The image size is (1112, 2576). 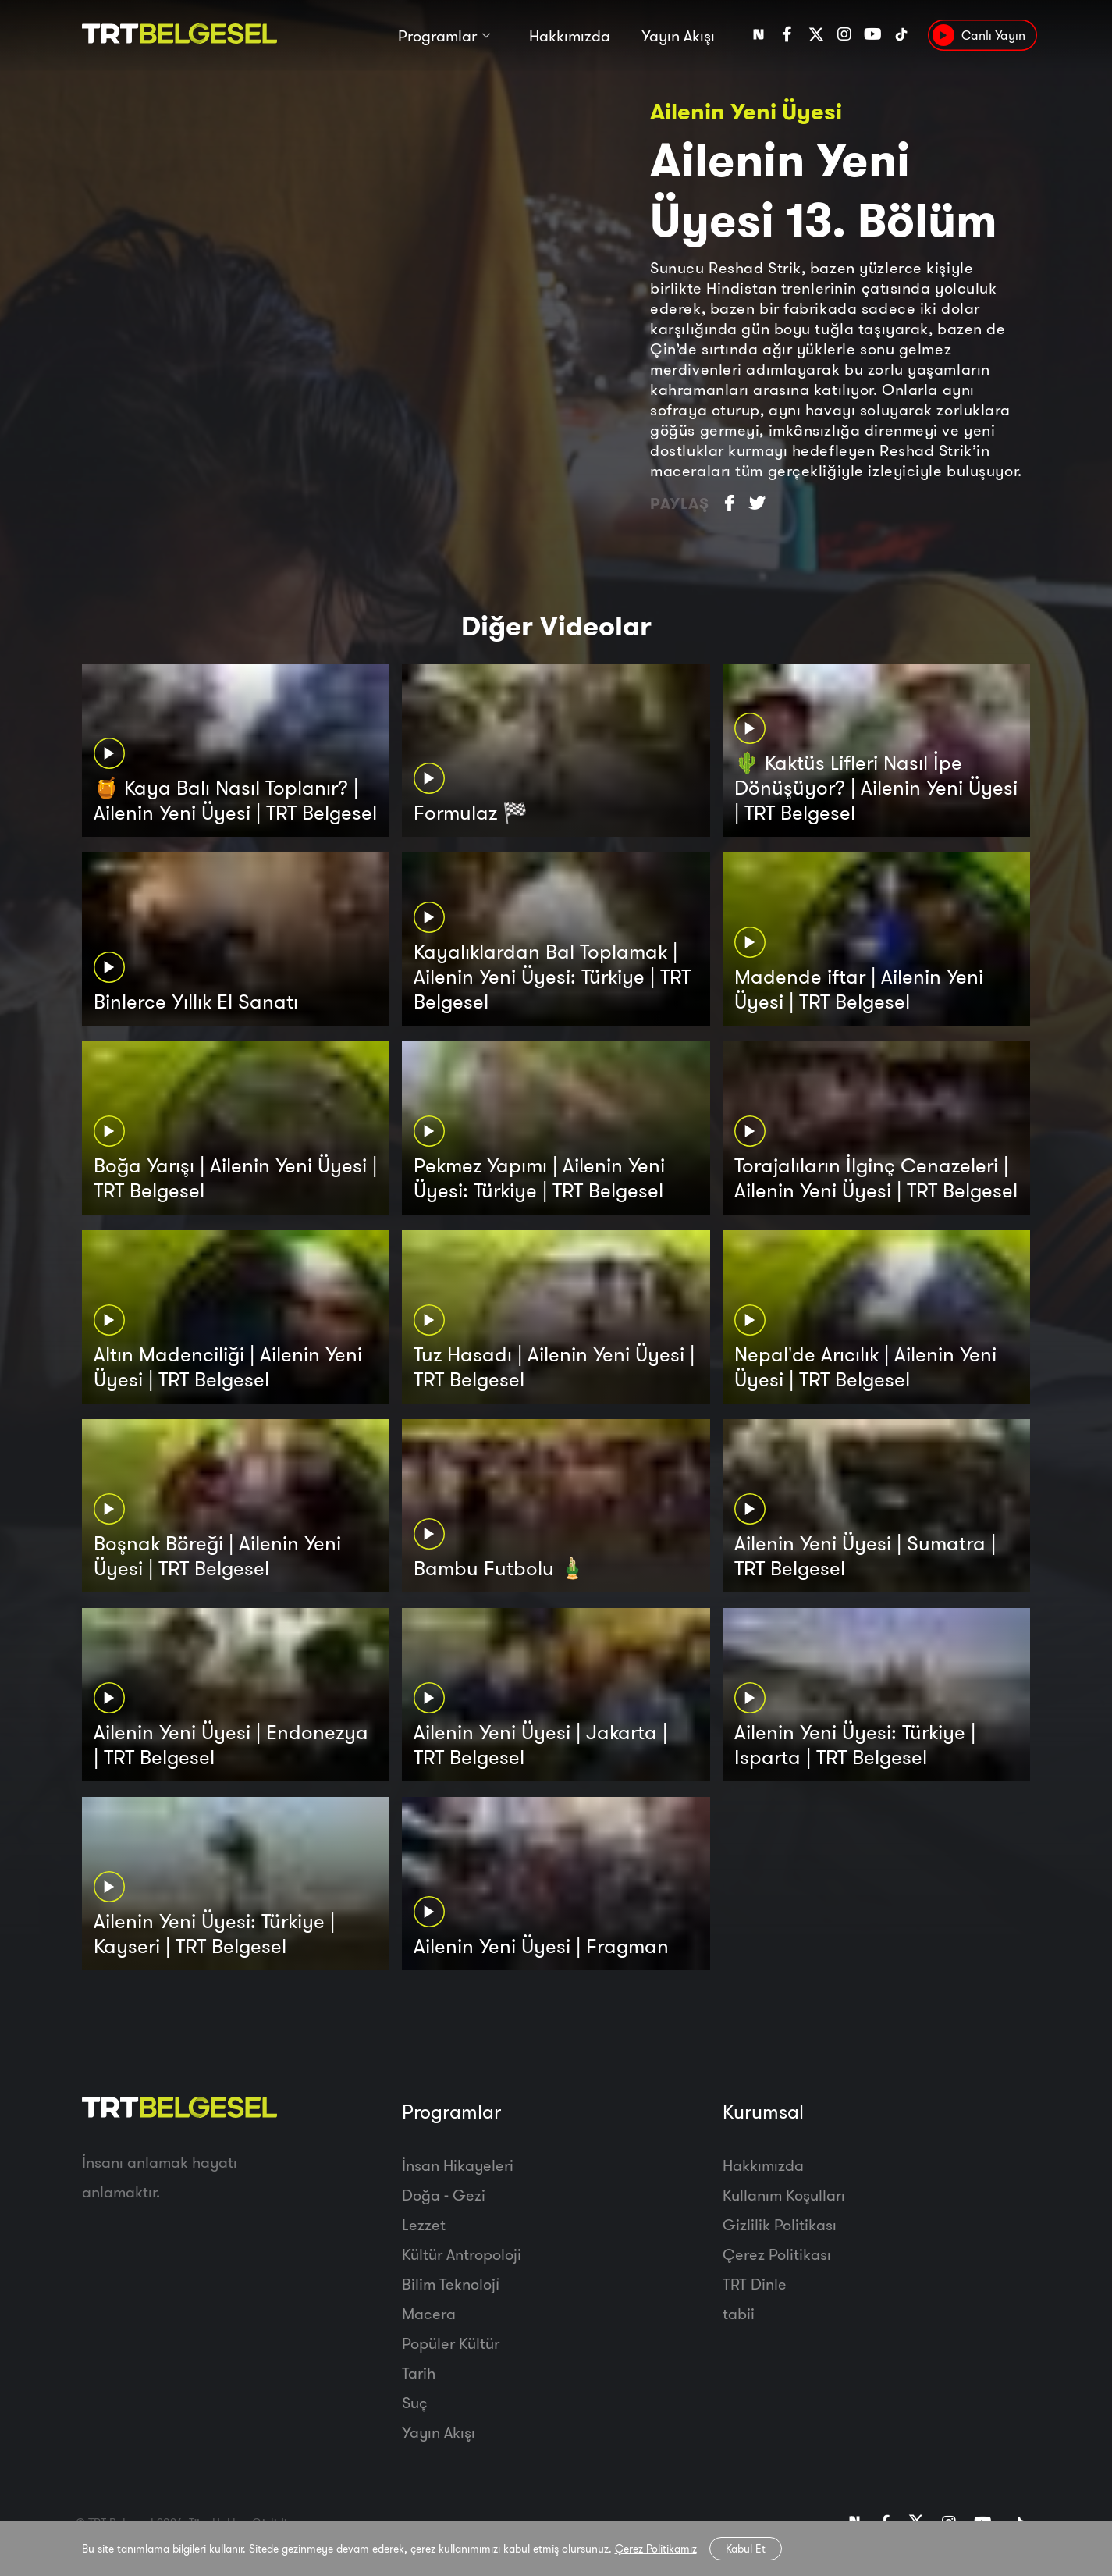 I want to click on Çerez Politikamız, so click(x=656, y=2549).